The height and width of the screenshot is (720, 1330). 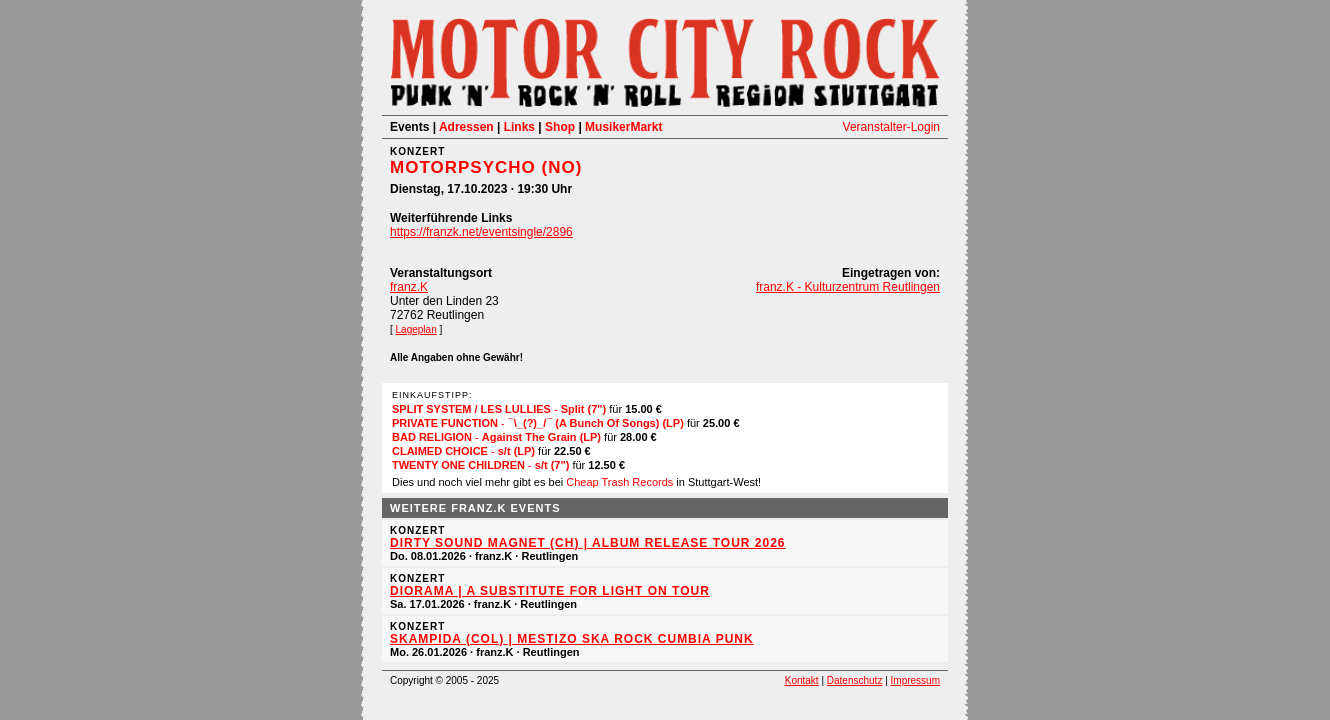 What do you see at coordinates (619, 482) in the screenshot?
I see `Cheap Trash Records` at bounding box center [619, 482].